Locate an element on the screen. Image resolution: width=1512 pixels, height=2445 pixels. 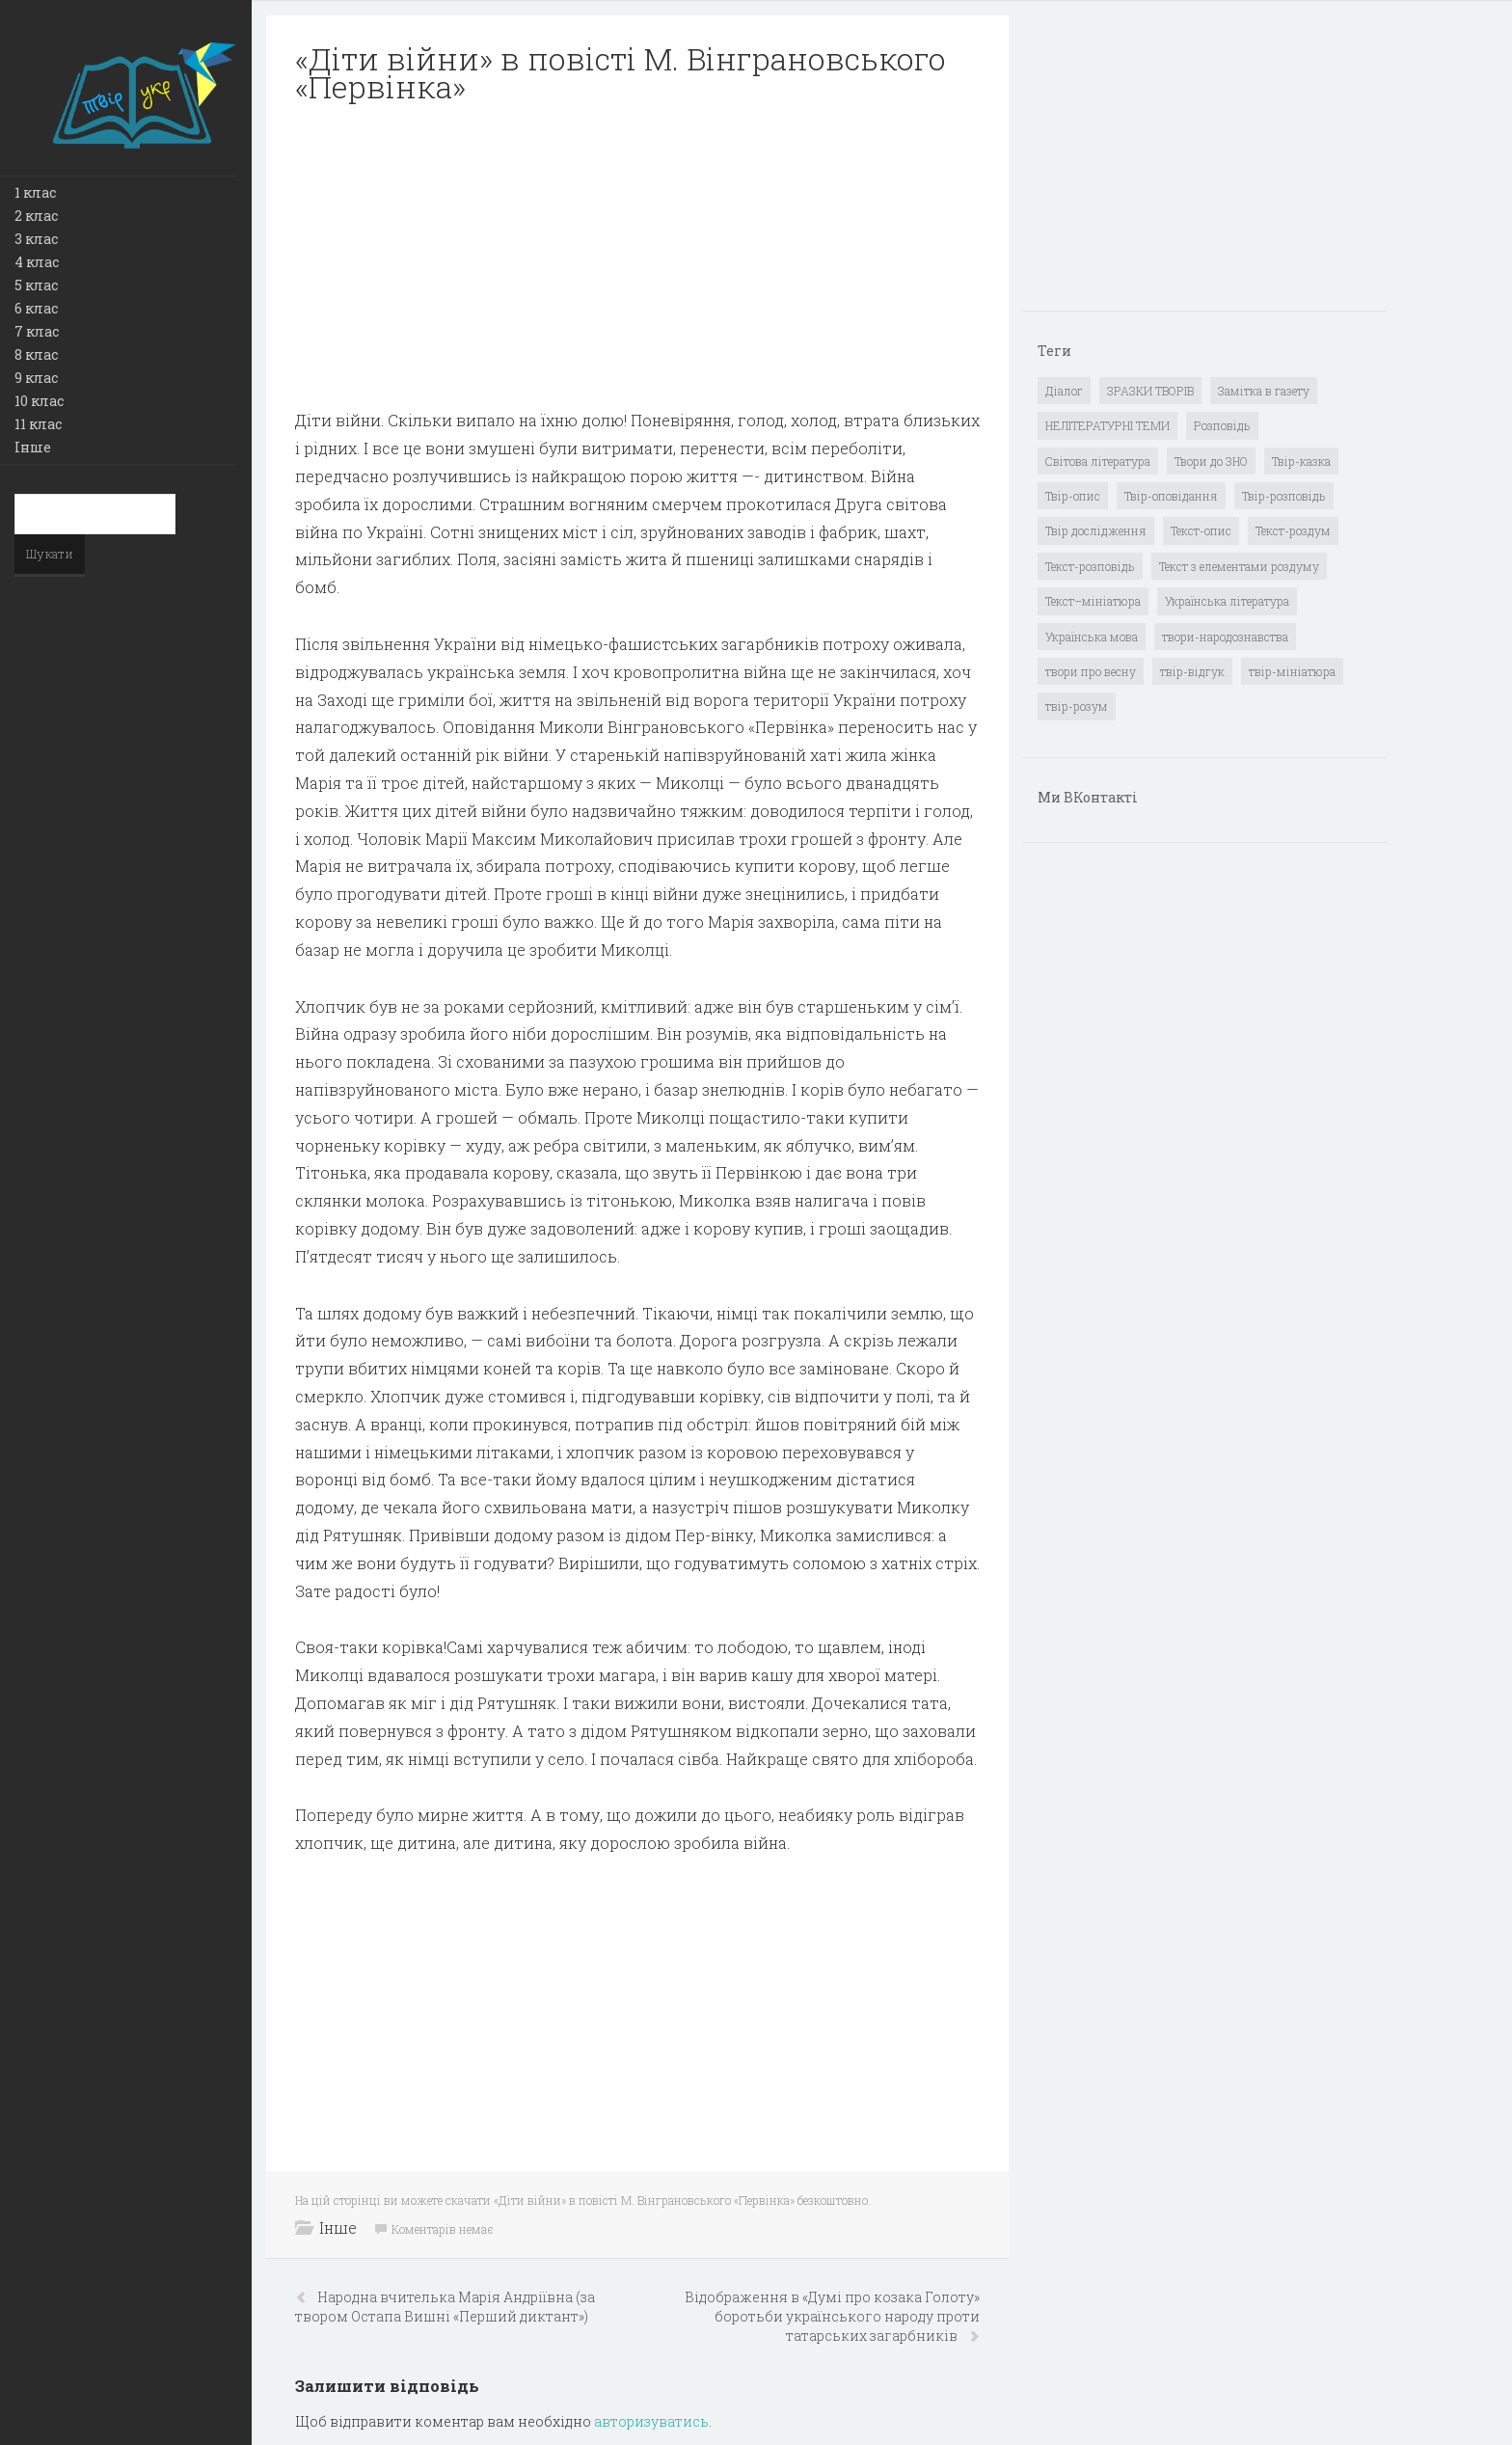
Світова література [Світова література (278 елементів)] is located at coordinates (1097, 461).